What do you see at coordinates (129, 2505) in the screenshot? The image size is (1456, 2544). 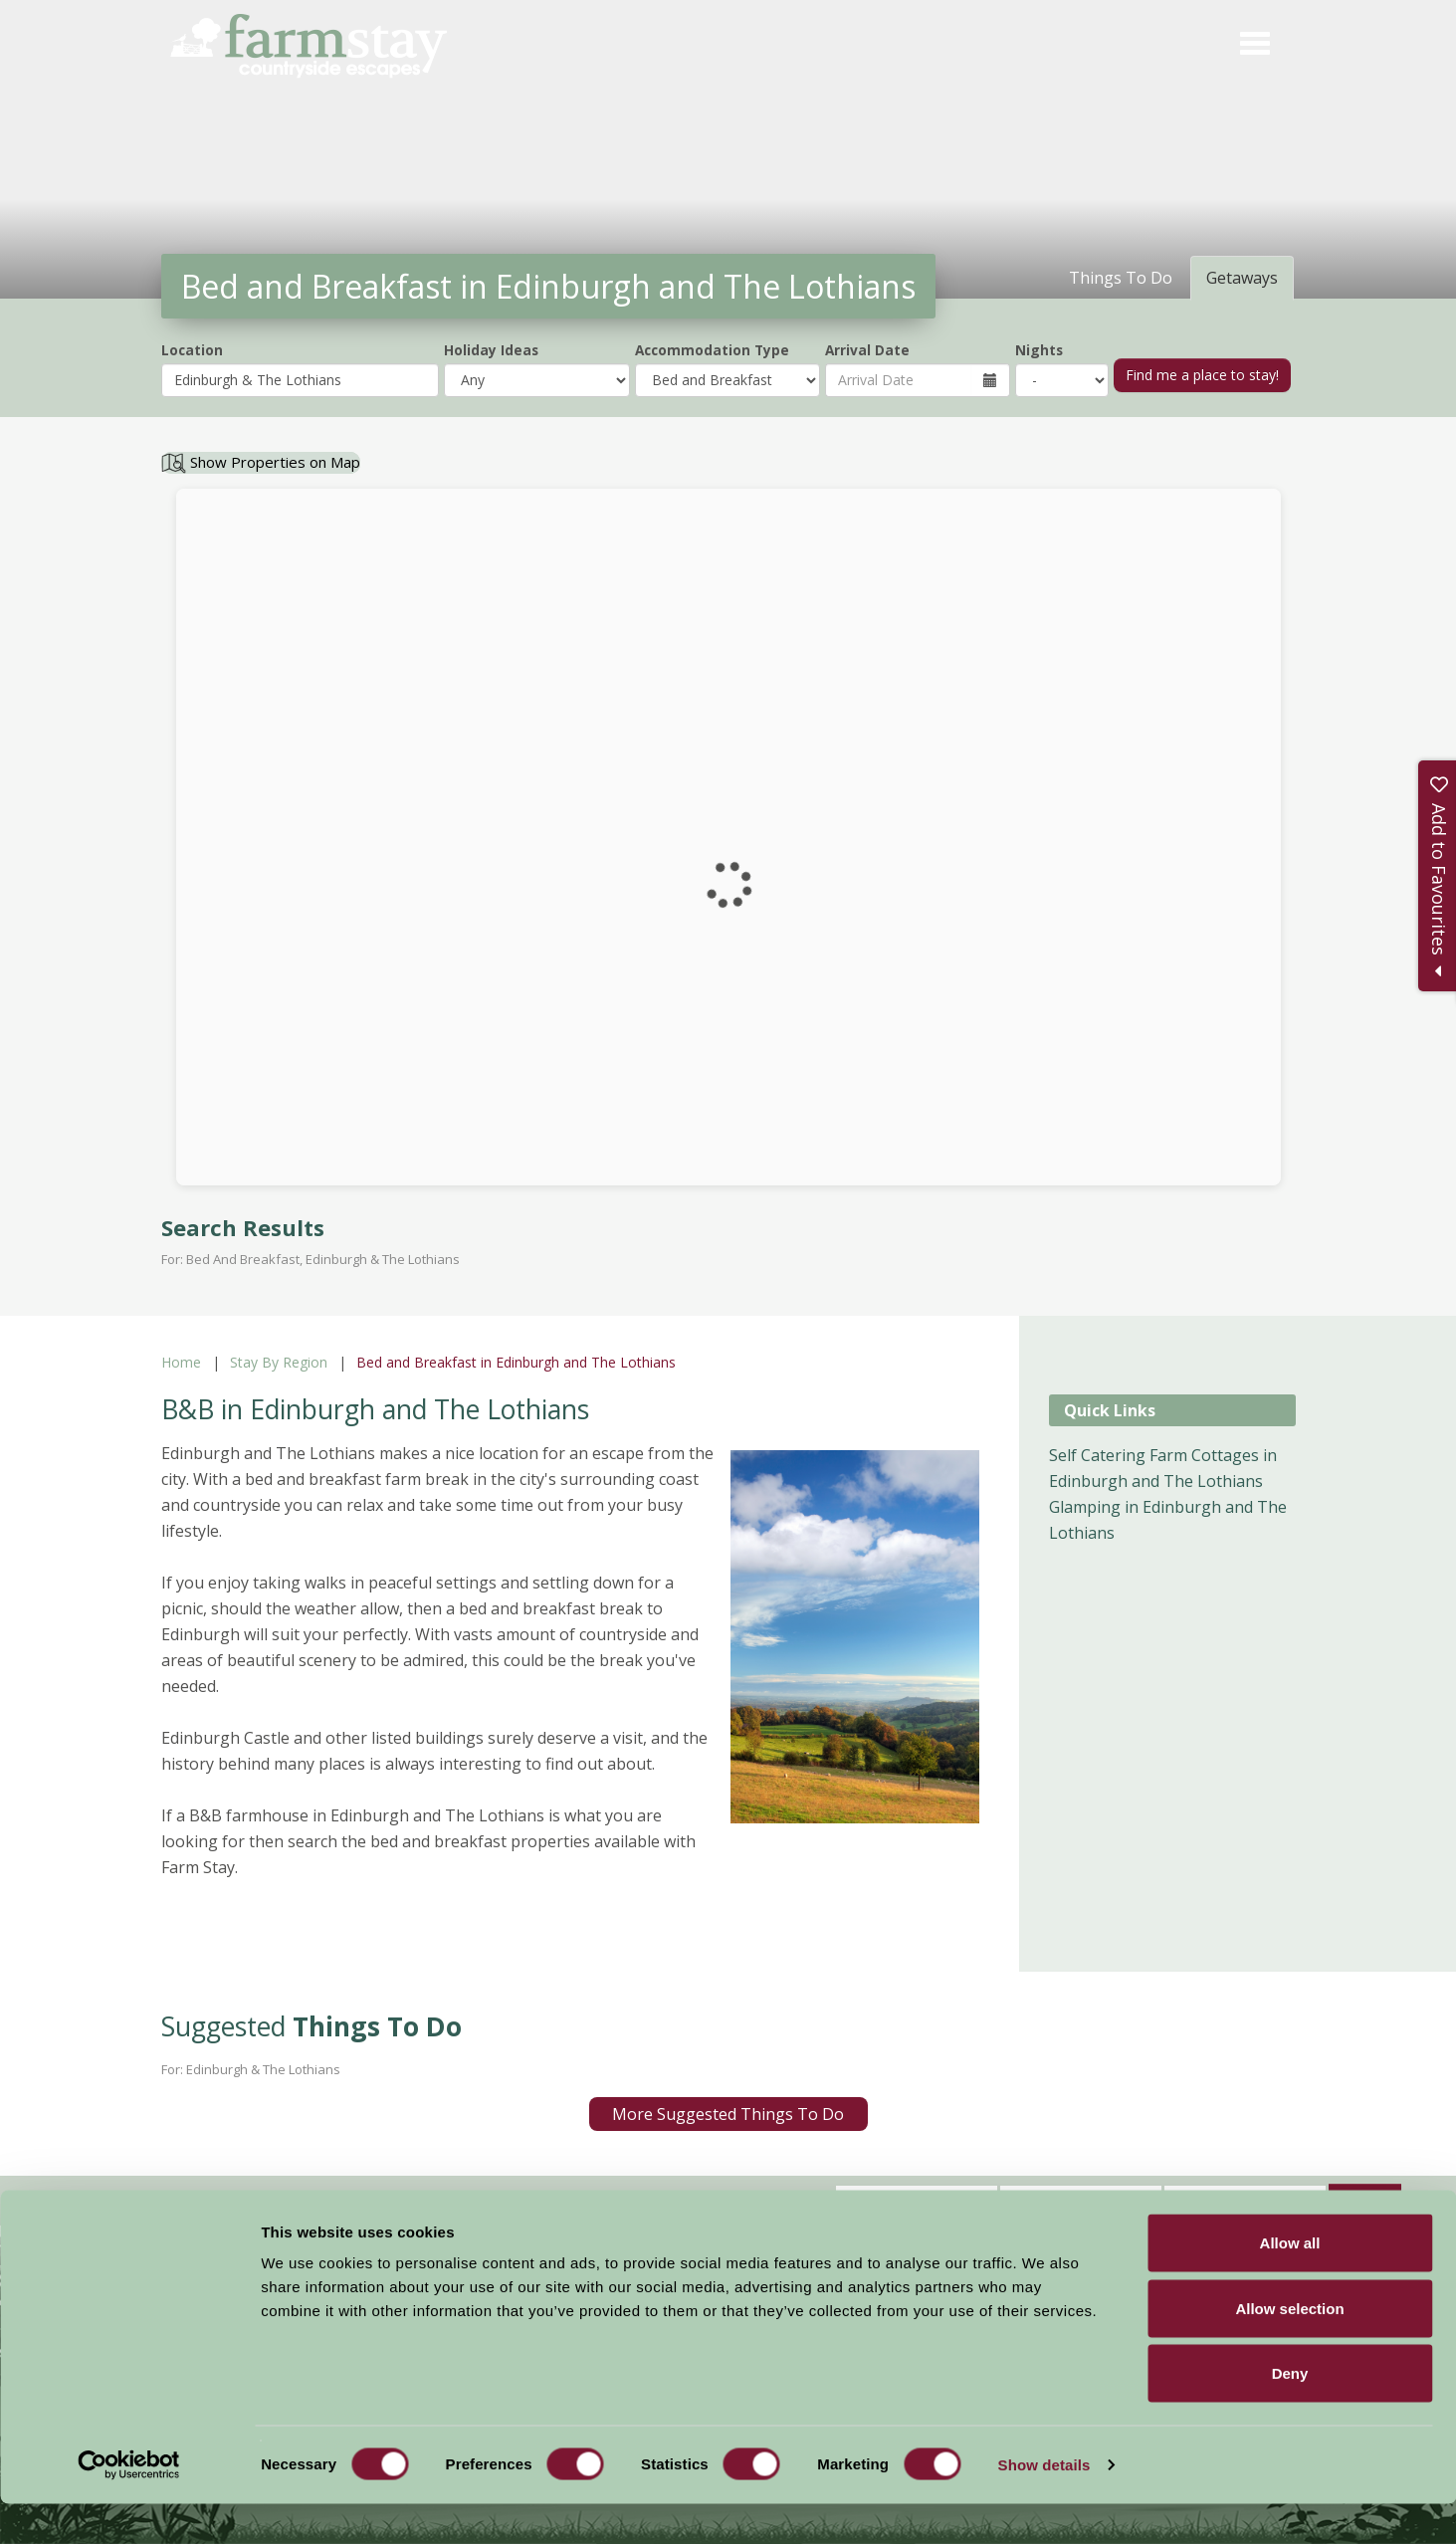 I see `[Cookiebot by Usercentrics - opens in a new window]` at bounding box center [129, 2505].